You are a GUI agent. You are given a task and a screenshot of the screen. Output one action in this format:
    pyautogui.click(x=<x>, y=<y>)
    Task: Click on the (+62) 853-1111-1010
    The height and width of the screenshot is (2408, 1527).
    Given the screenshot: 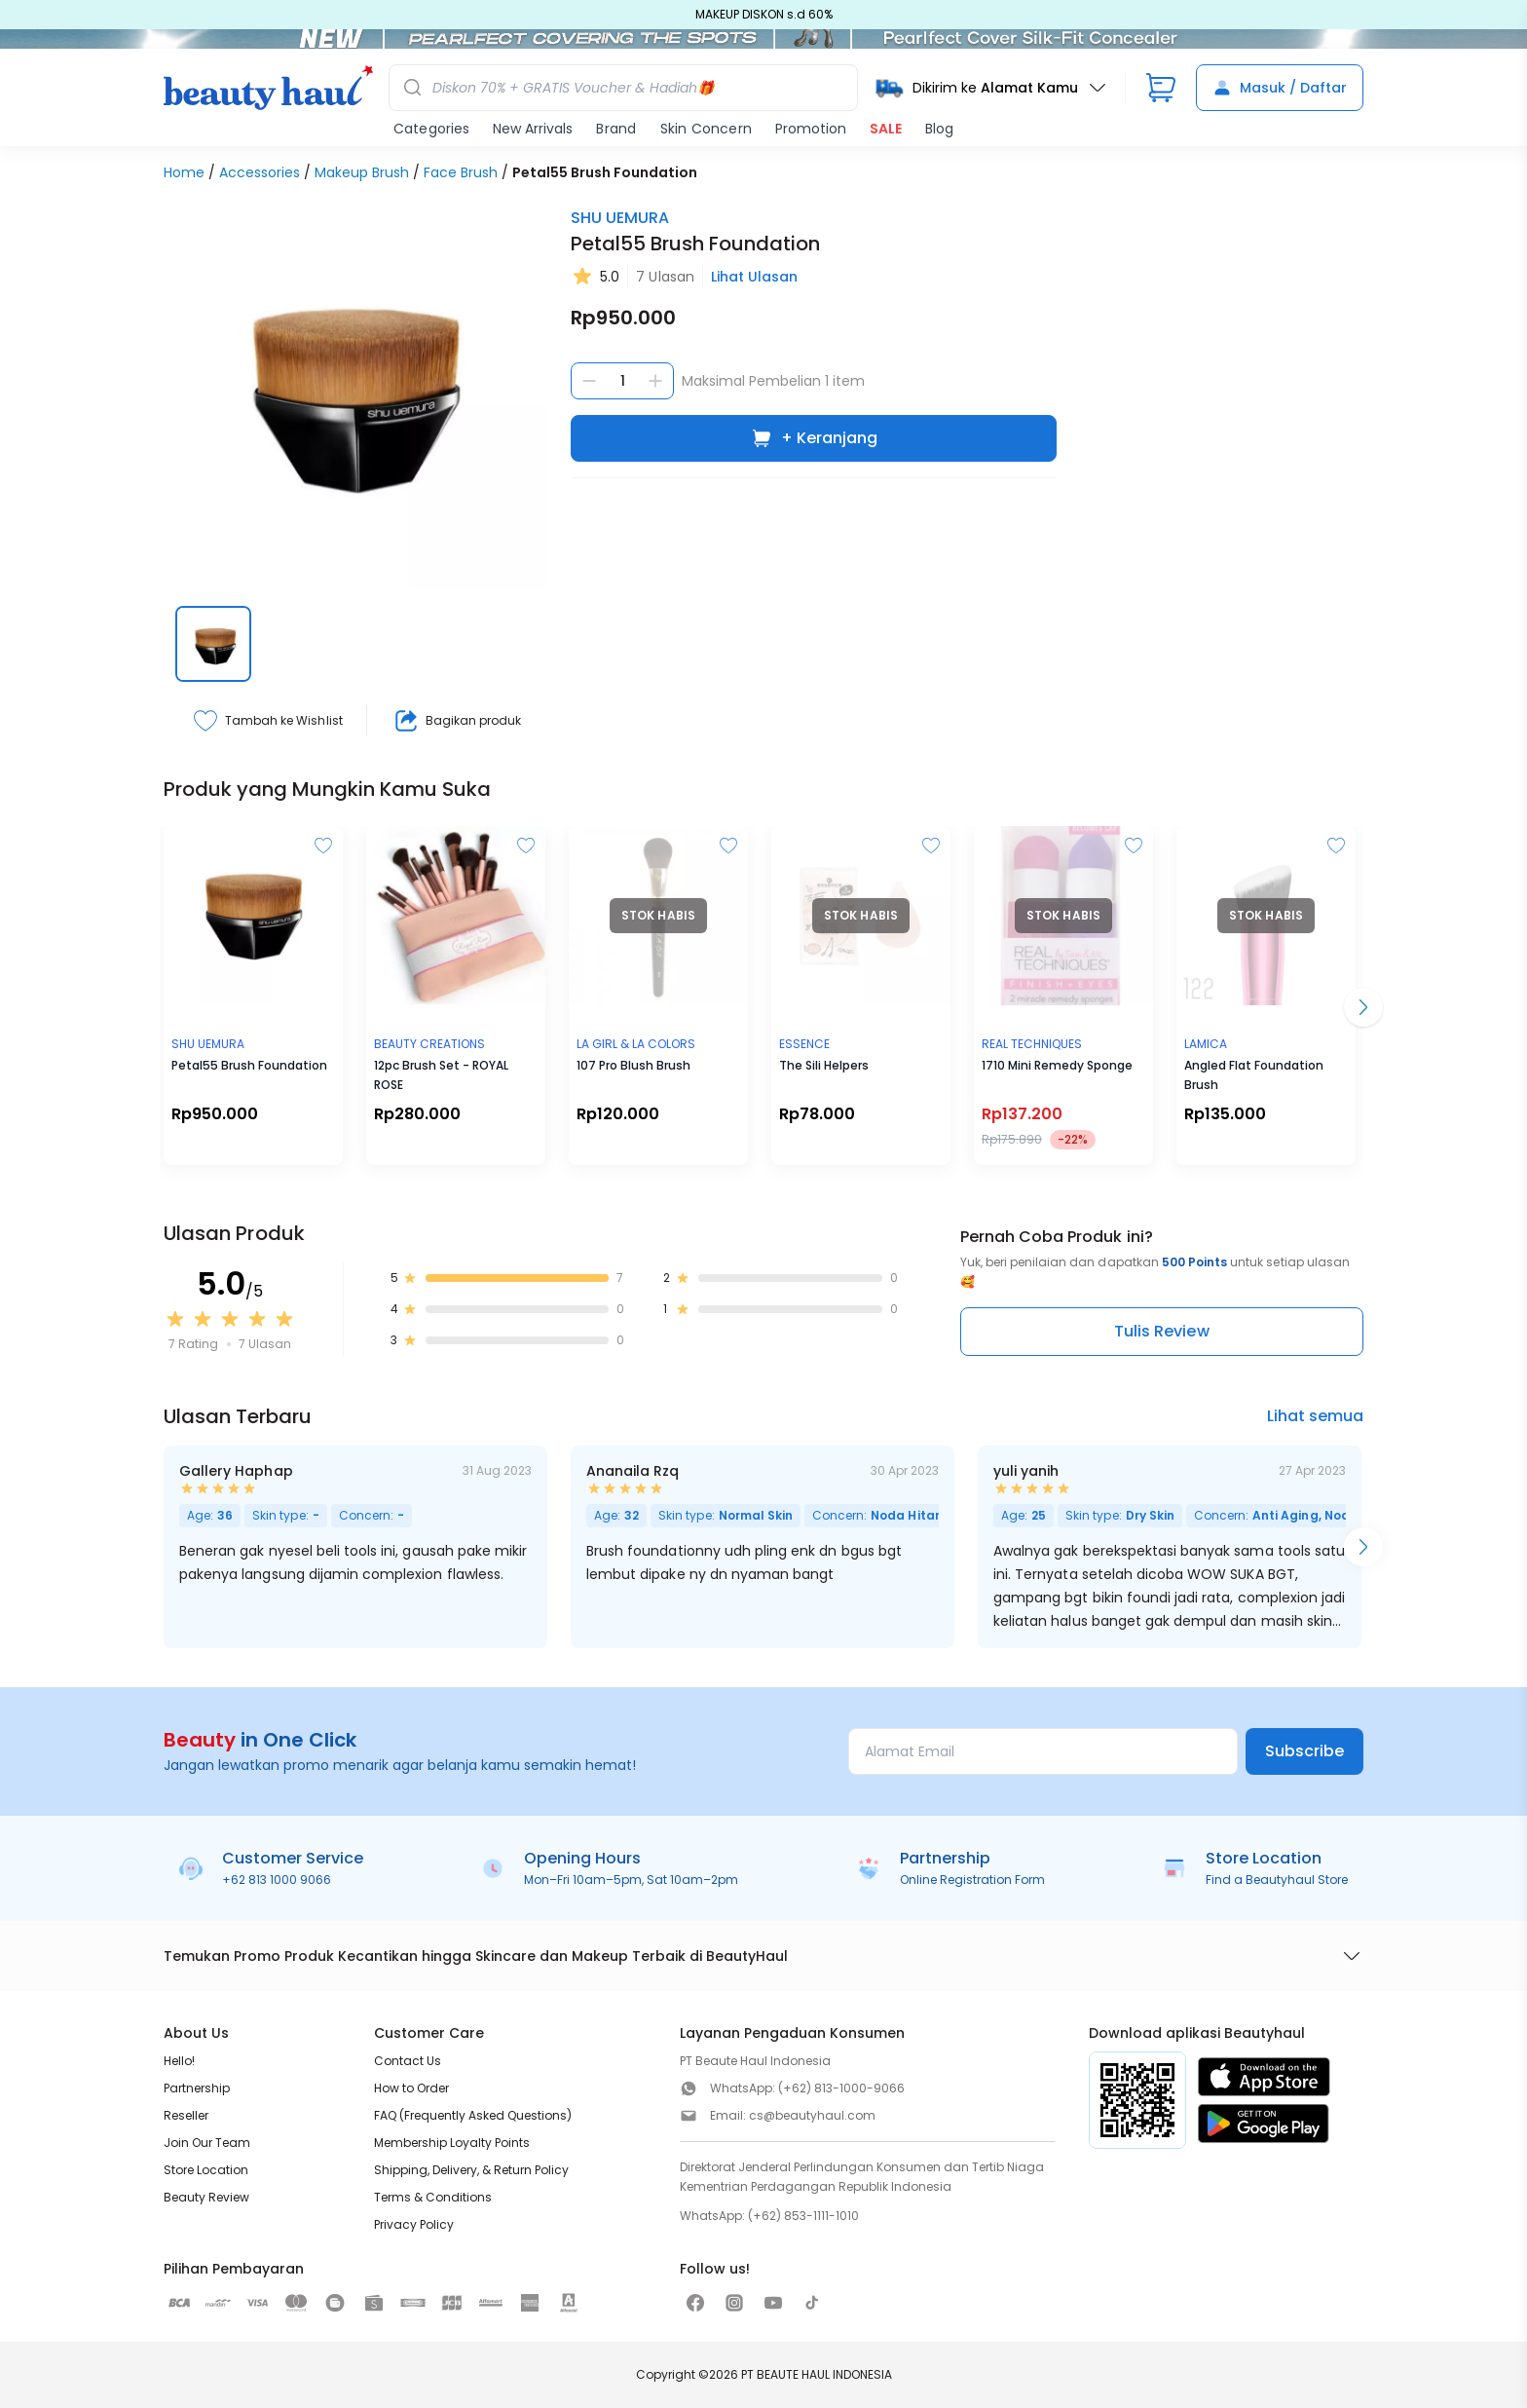 What is the action you would take?
    pyautogui.click(x=803, y=2215)
    